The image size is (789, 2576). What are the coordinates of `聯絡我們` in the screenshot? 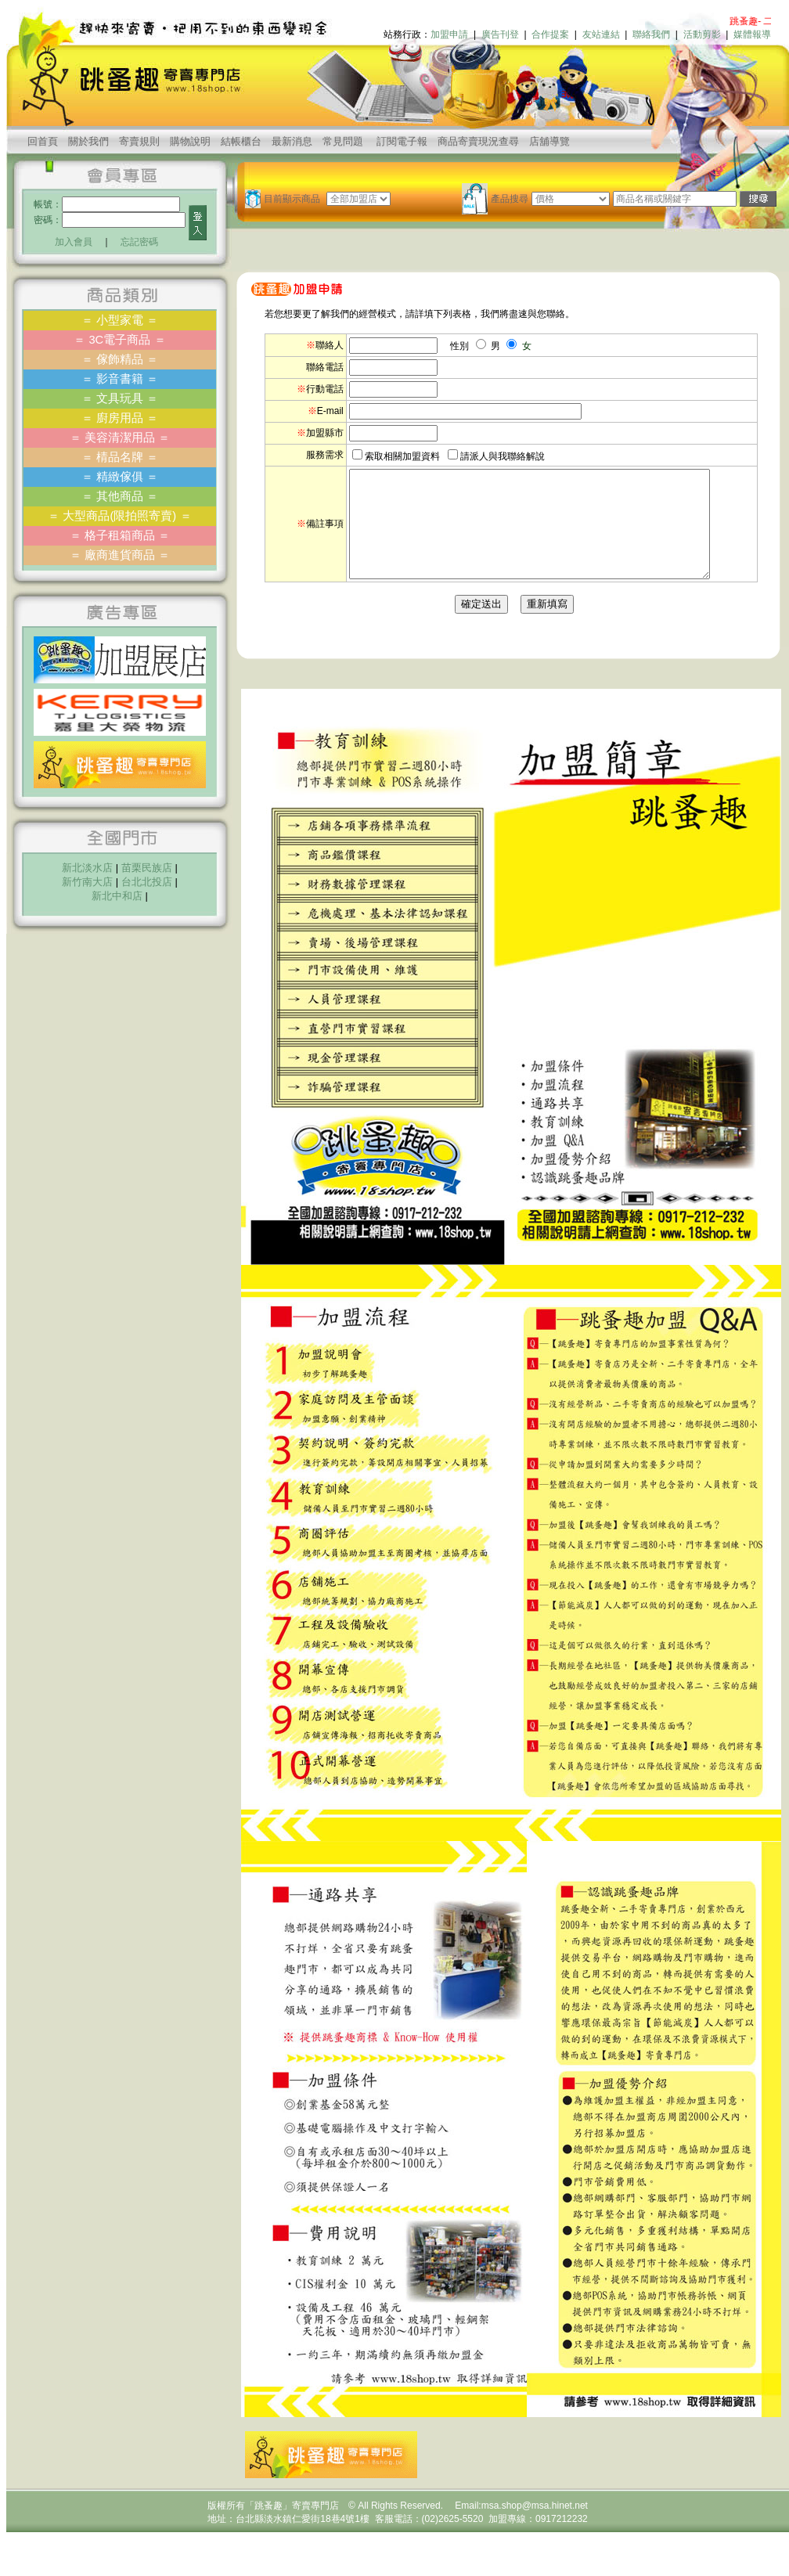 It's located at (651, 34).